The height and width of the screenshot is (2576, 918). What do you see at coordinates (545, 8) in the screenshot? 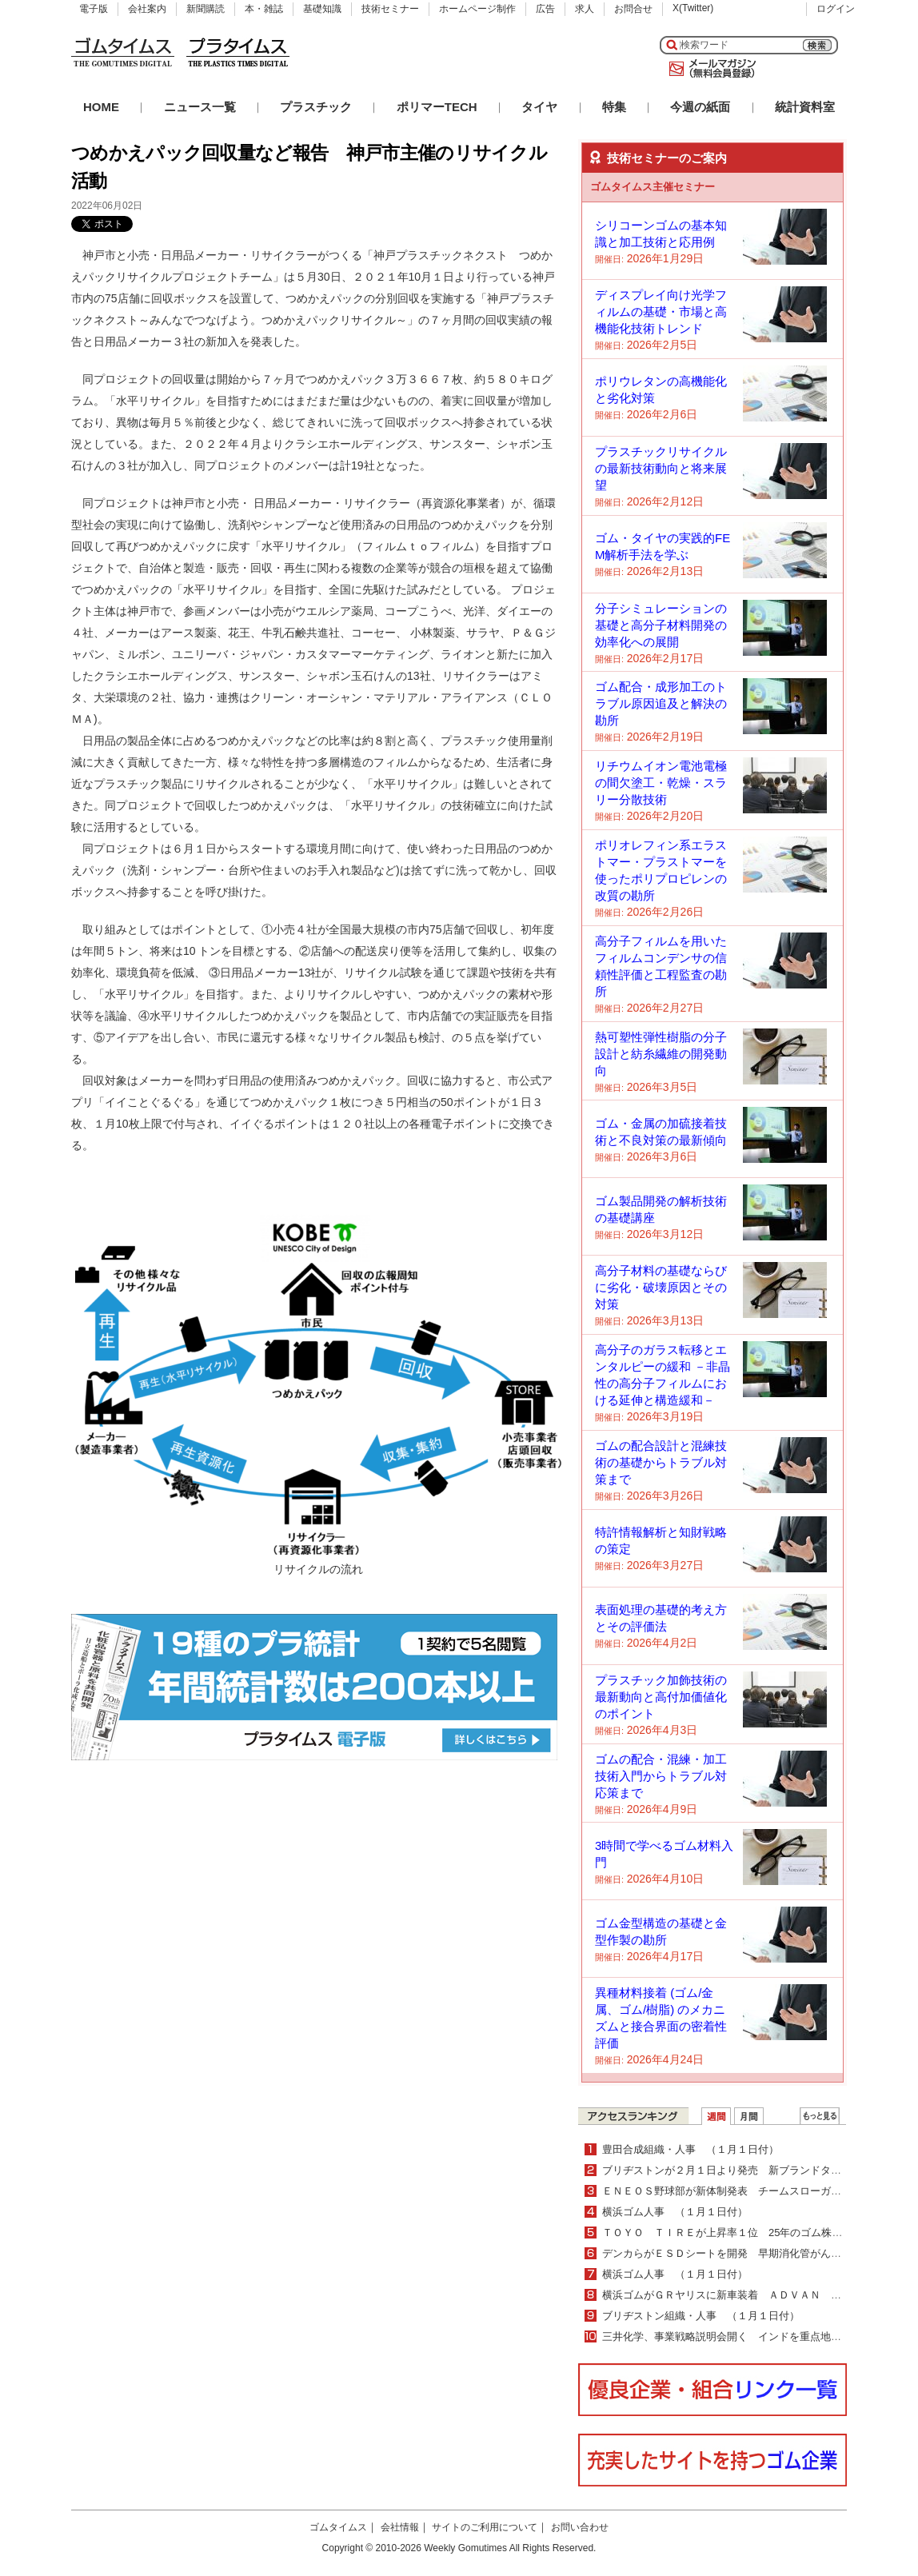
I see `広告` at bounding box center [545, 8].